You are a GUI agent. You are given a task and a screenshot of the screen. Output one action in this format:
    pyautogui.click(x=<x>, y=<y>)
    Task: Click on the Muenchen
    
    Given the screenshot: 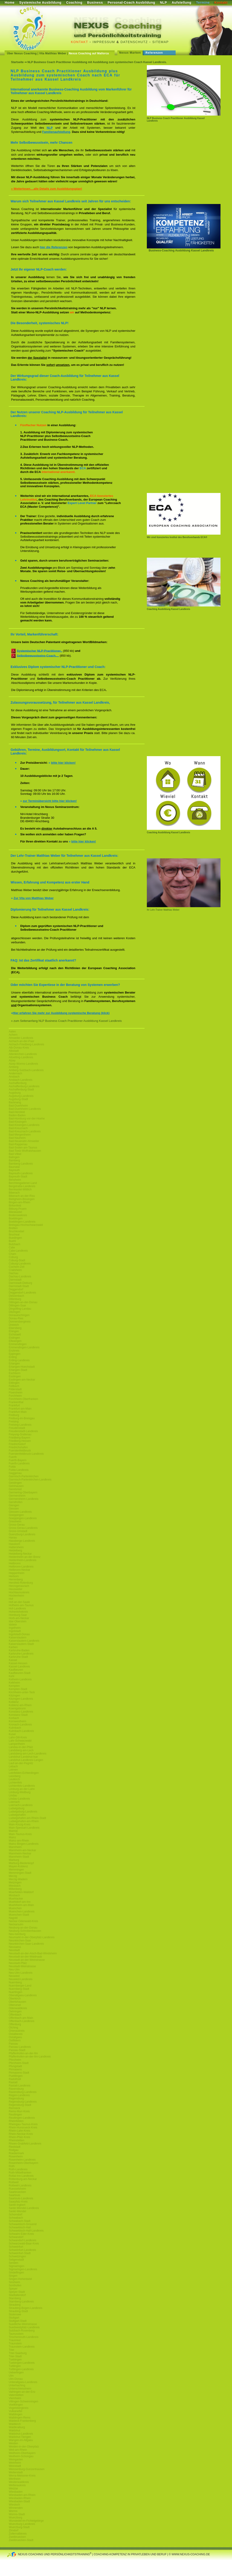 What is the action you would take?
    pyautogui.click(x=15, y=1908)
    